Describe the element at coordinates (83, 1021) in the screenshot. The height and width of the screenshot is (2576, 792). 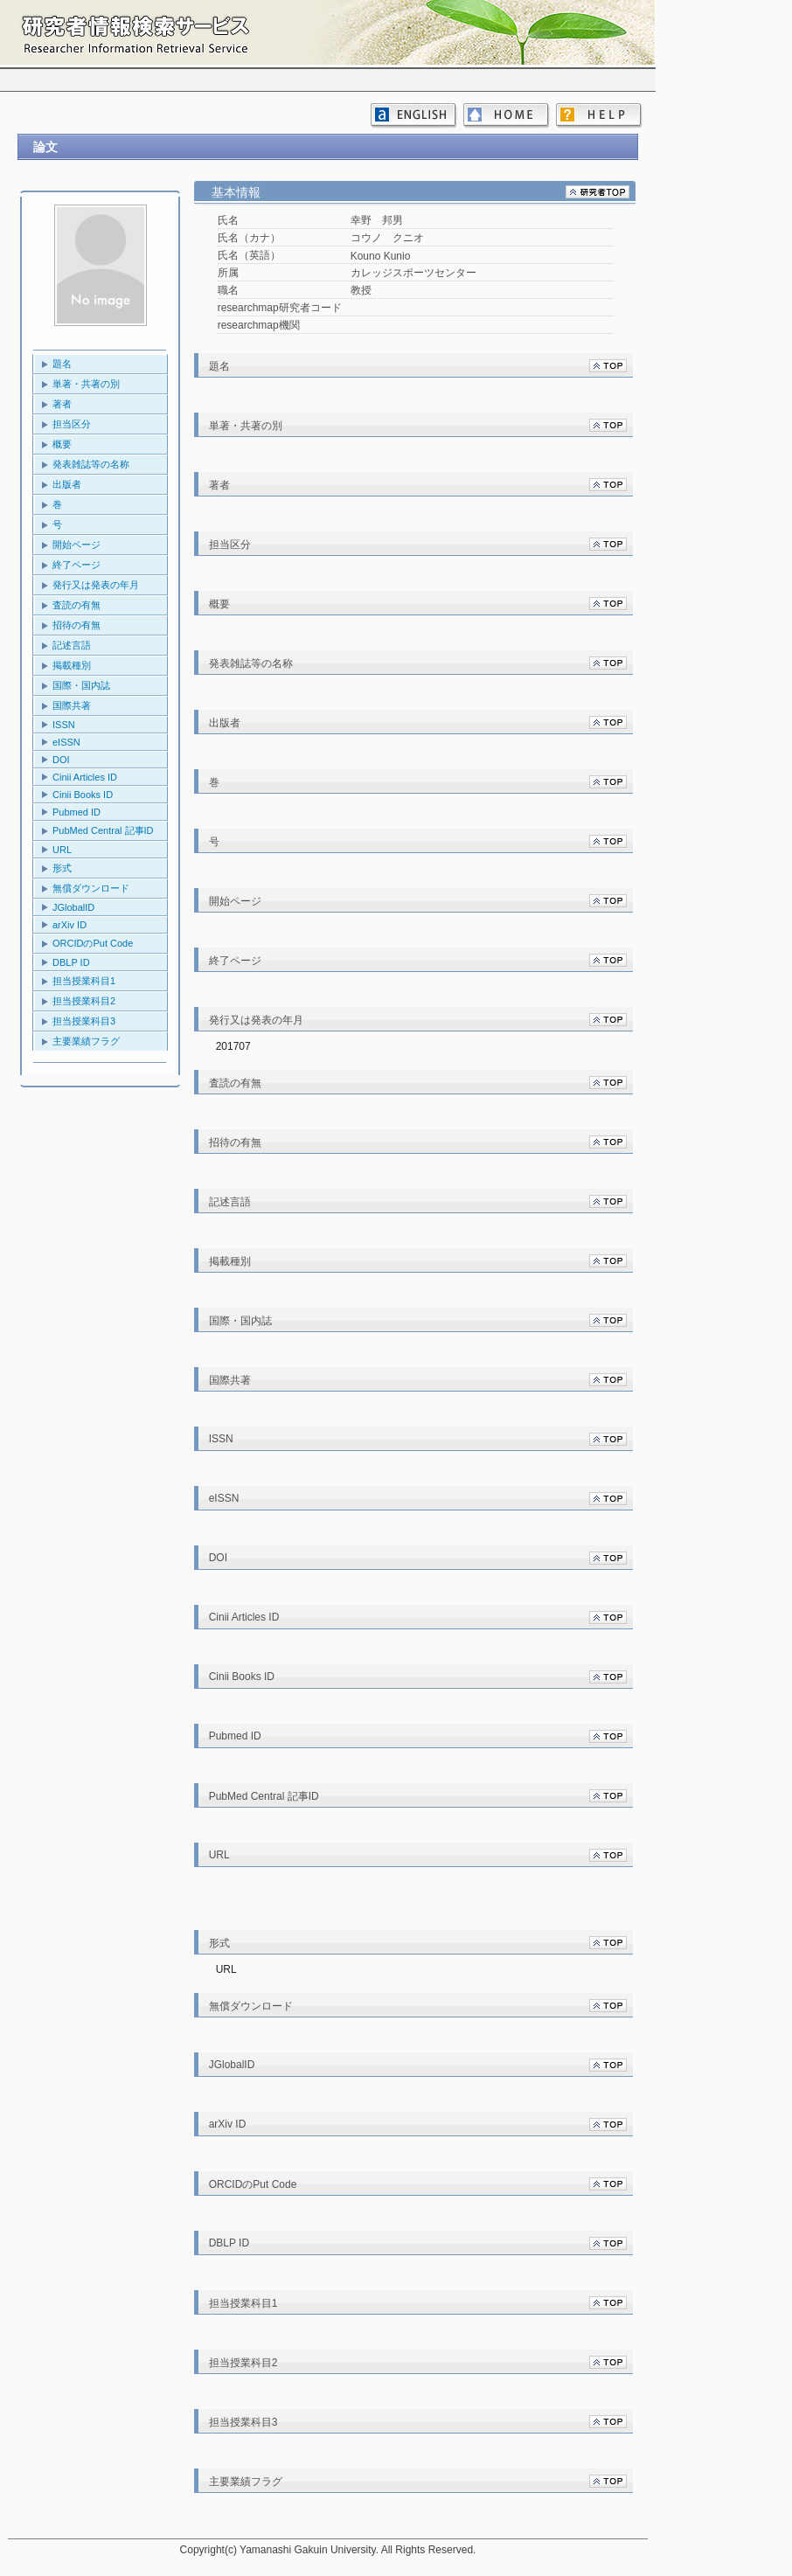
I see `担当授業科目3` at that location.